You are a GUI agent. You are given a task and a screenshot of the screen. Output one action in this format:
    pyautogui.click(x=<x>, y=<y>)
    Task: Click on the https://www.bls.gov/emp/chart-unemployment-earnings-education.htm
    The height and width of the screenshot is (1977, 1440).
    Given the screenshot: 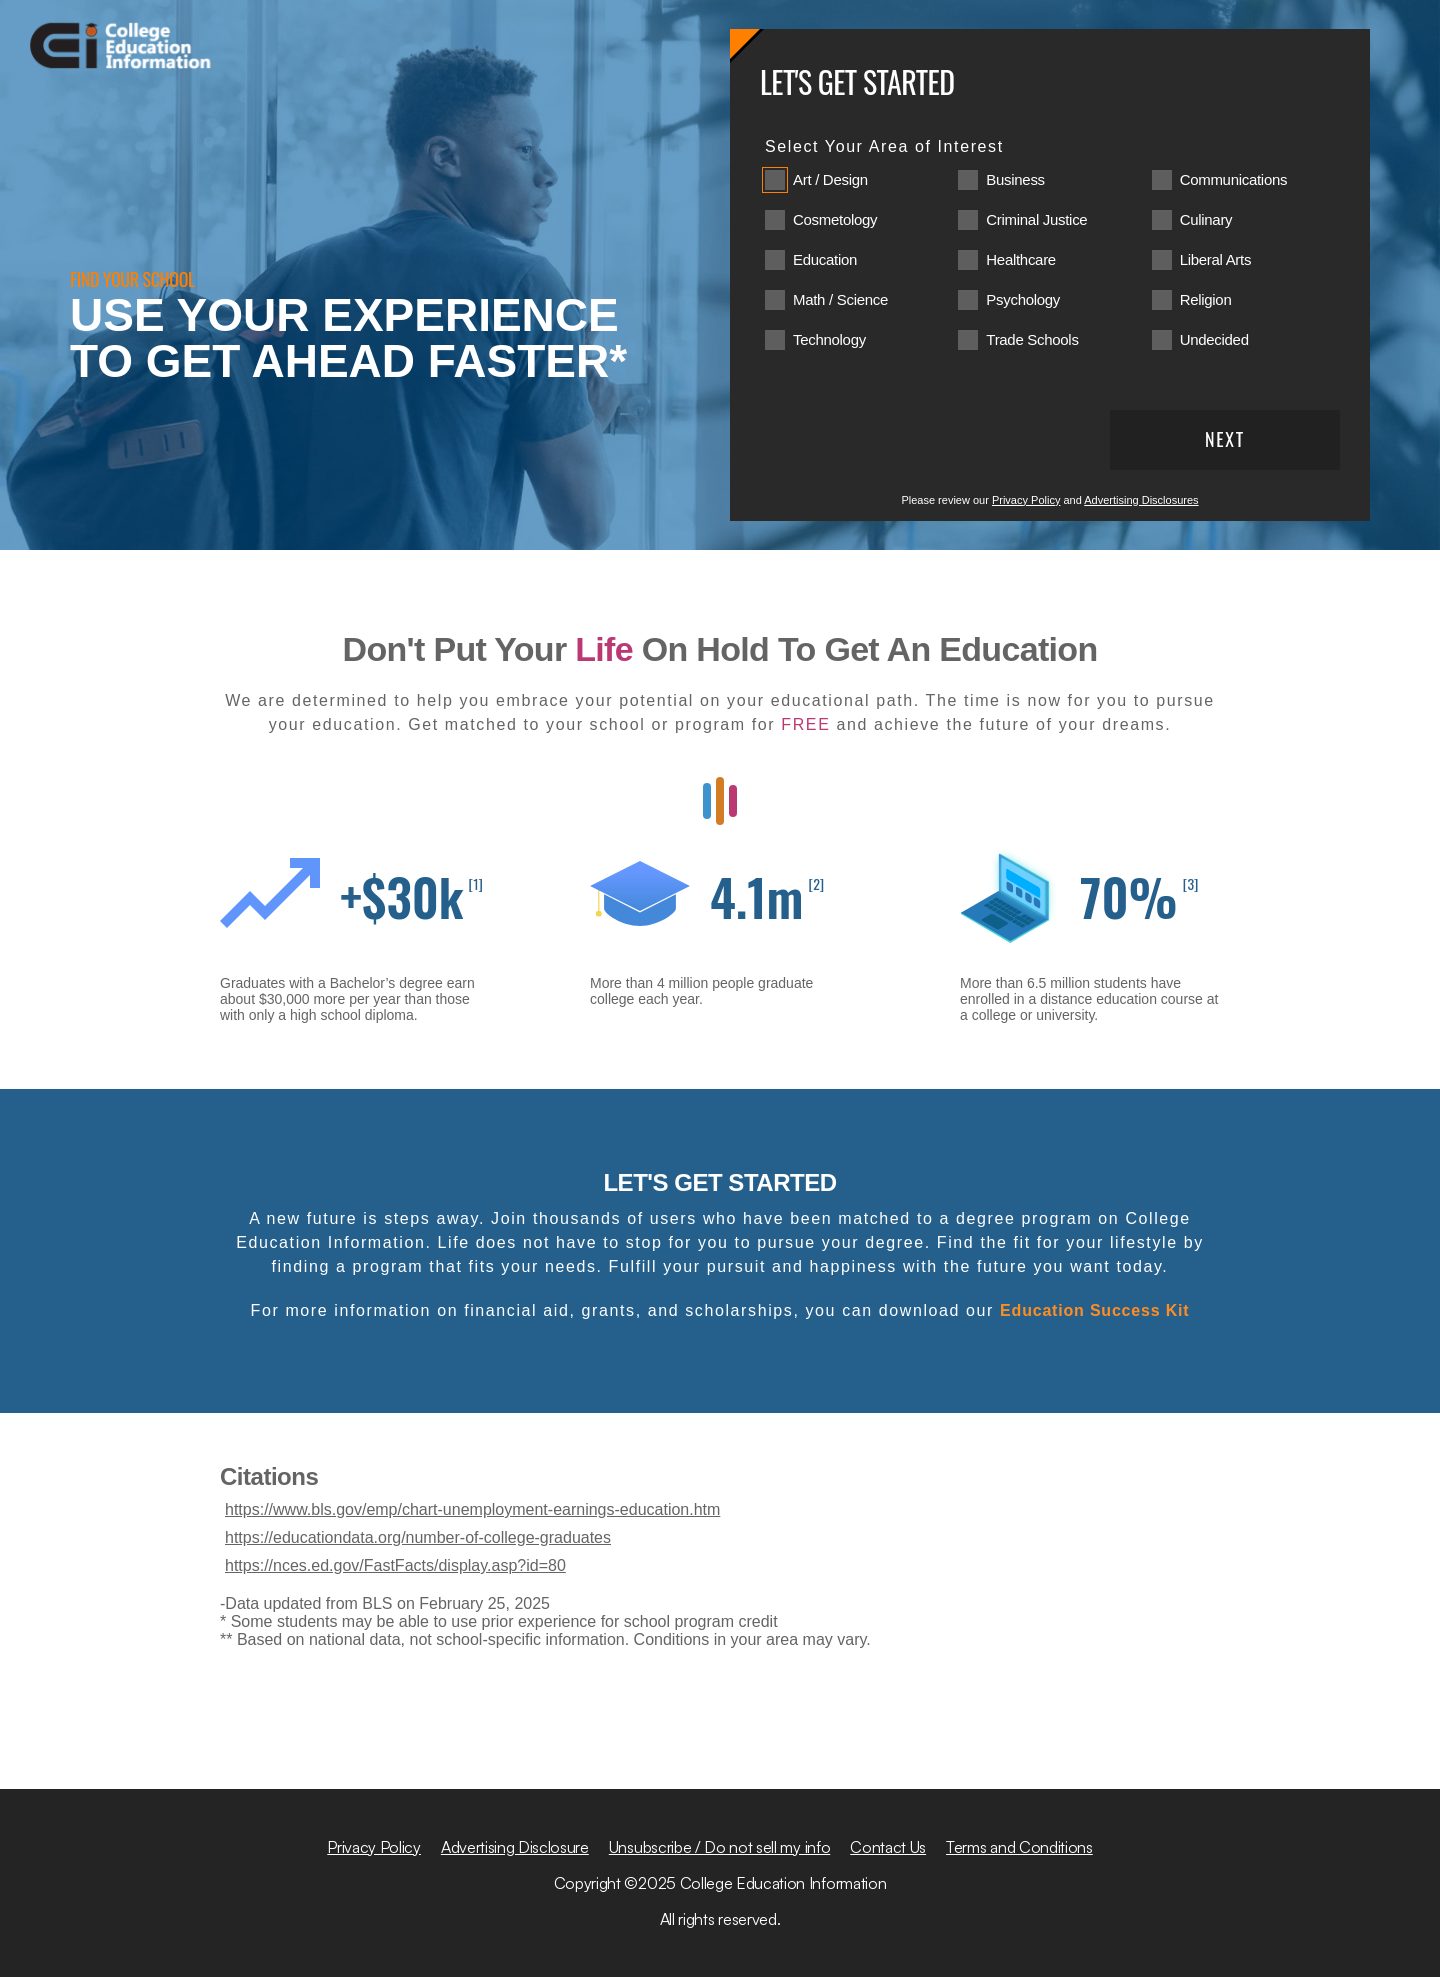 What is the action you would take?
    pyautogui.click(x=472, y=1509)
    